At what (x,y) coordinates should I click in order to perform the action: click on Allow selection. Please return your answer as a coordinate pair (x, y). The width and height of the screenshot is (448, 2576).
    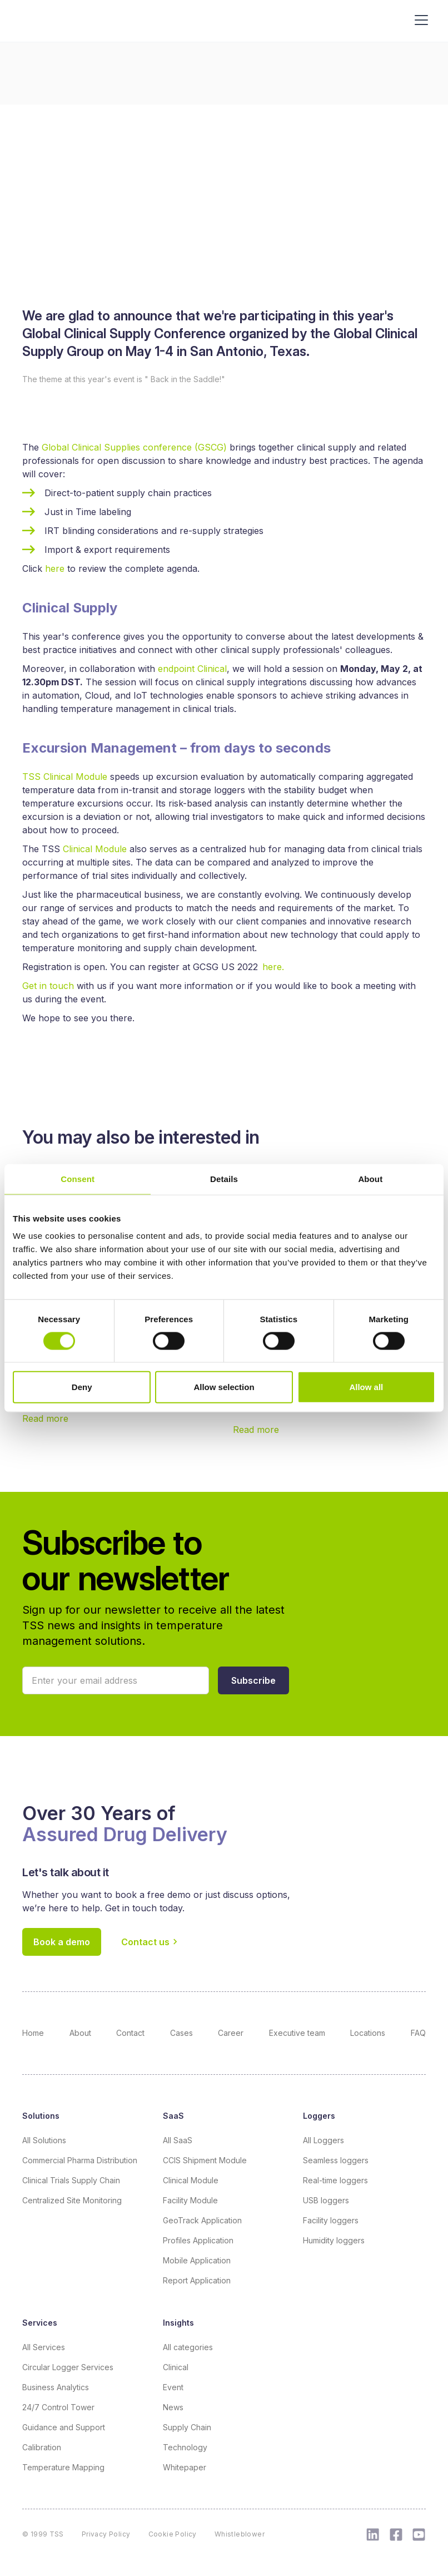
    Looking at the image, I should click on (223, 1387).